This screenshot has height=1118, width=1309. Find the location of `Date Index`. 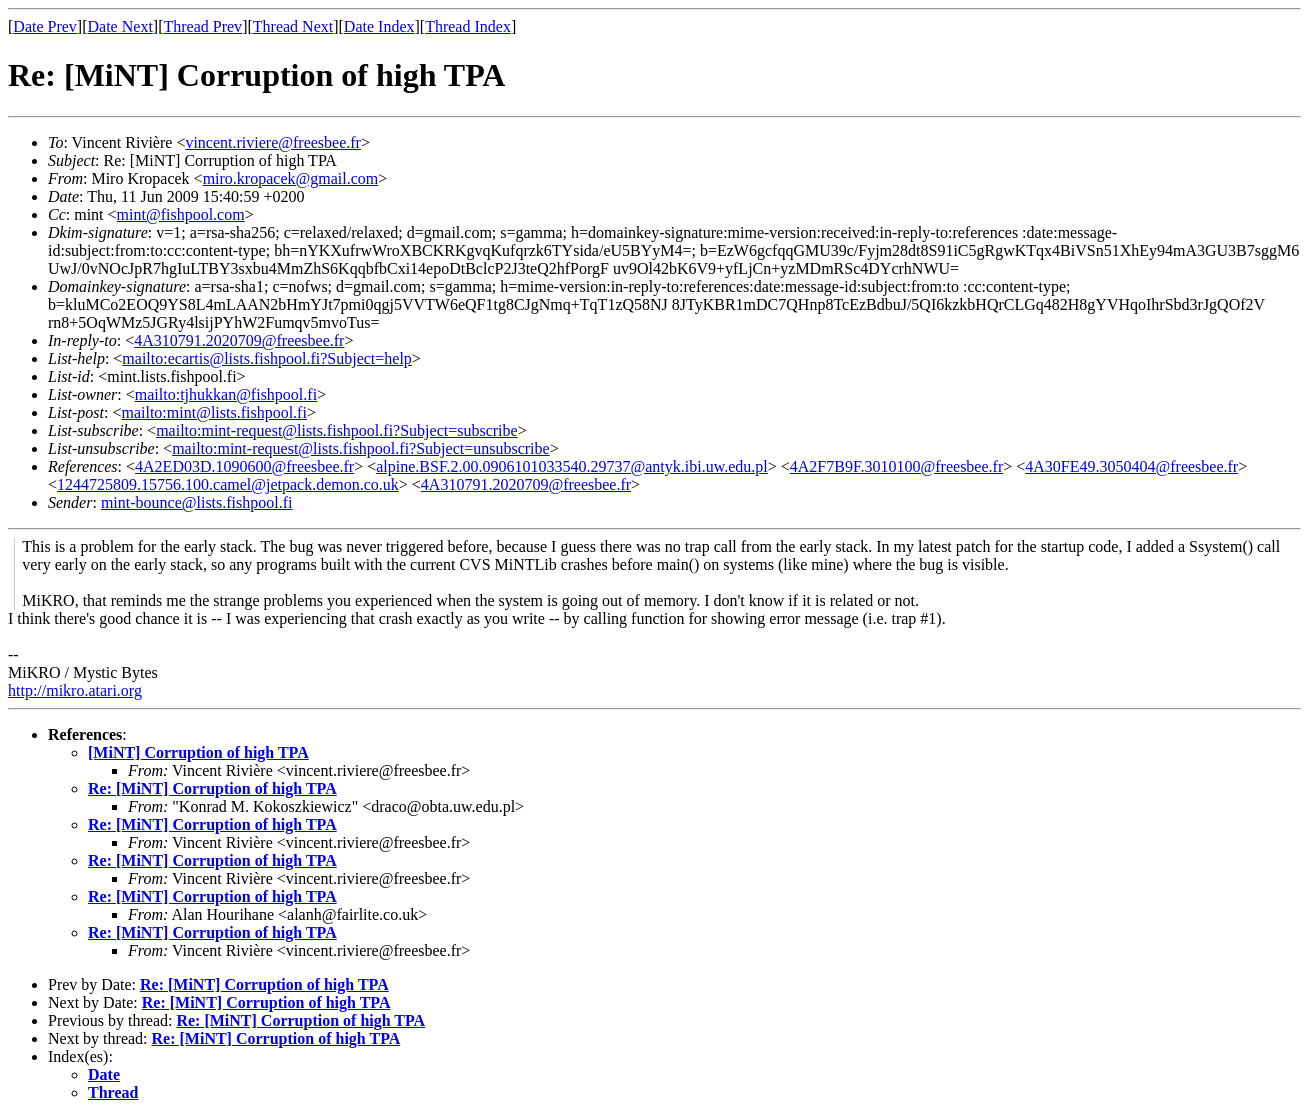

Date Index is located at coordinates (379, 26).